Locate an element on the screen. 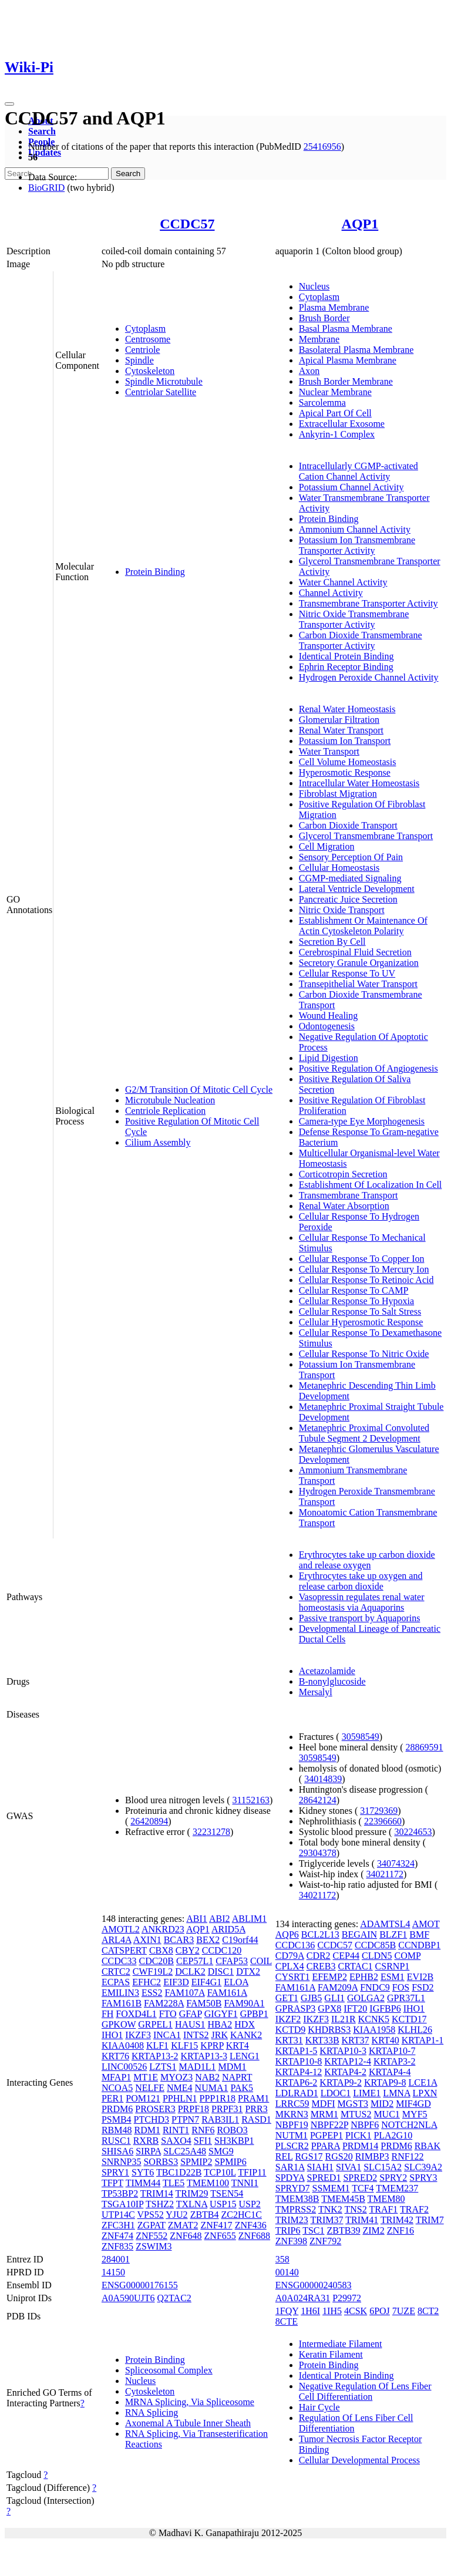 This screenshot has height=2576, width=451. LDOC1 is located at coordinates (336, 2093).